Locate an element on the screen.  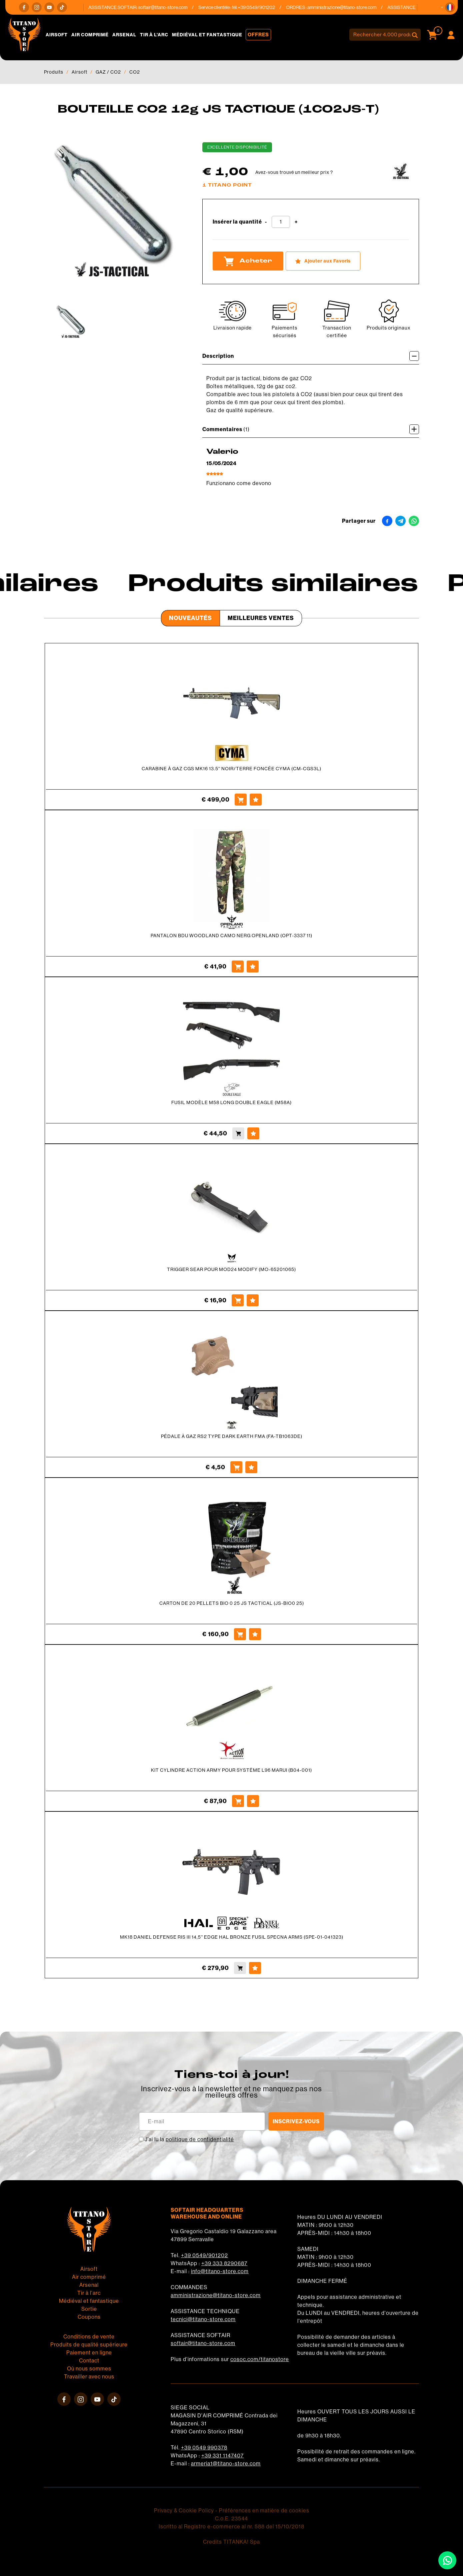
Médiéval et fantastique is located at coordinates (207, 35).